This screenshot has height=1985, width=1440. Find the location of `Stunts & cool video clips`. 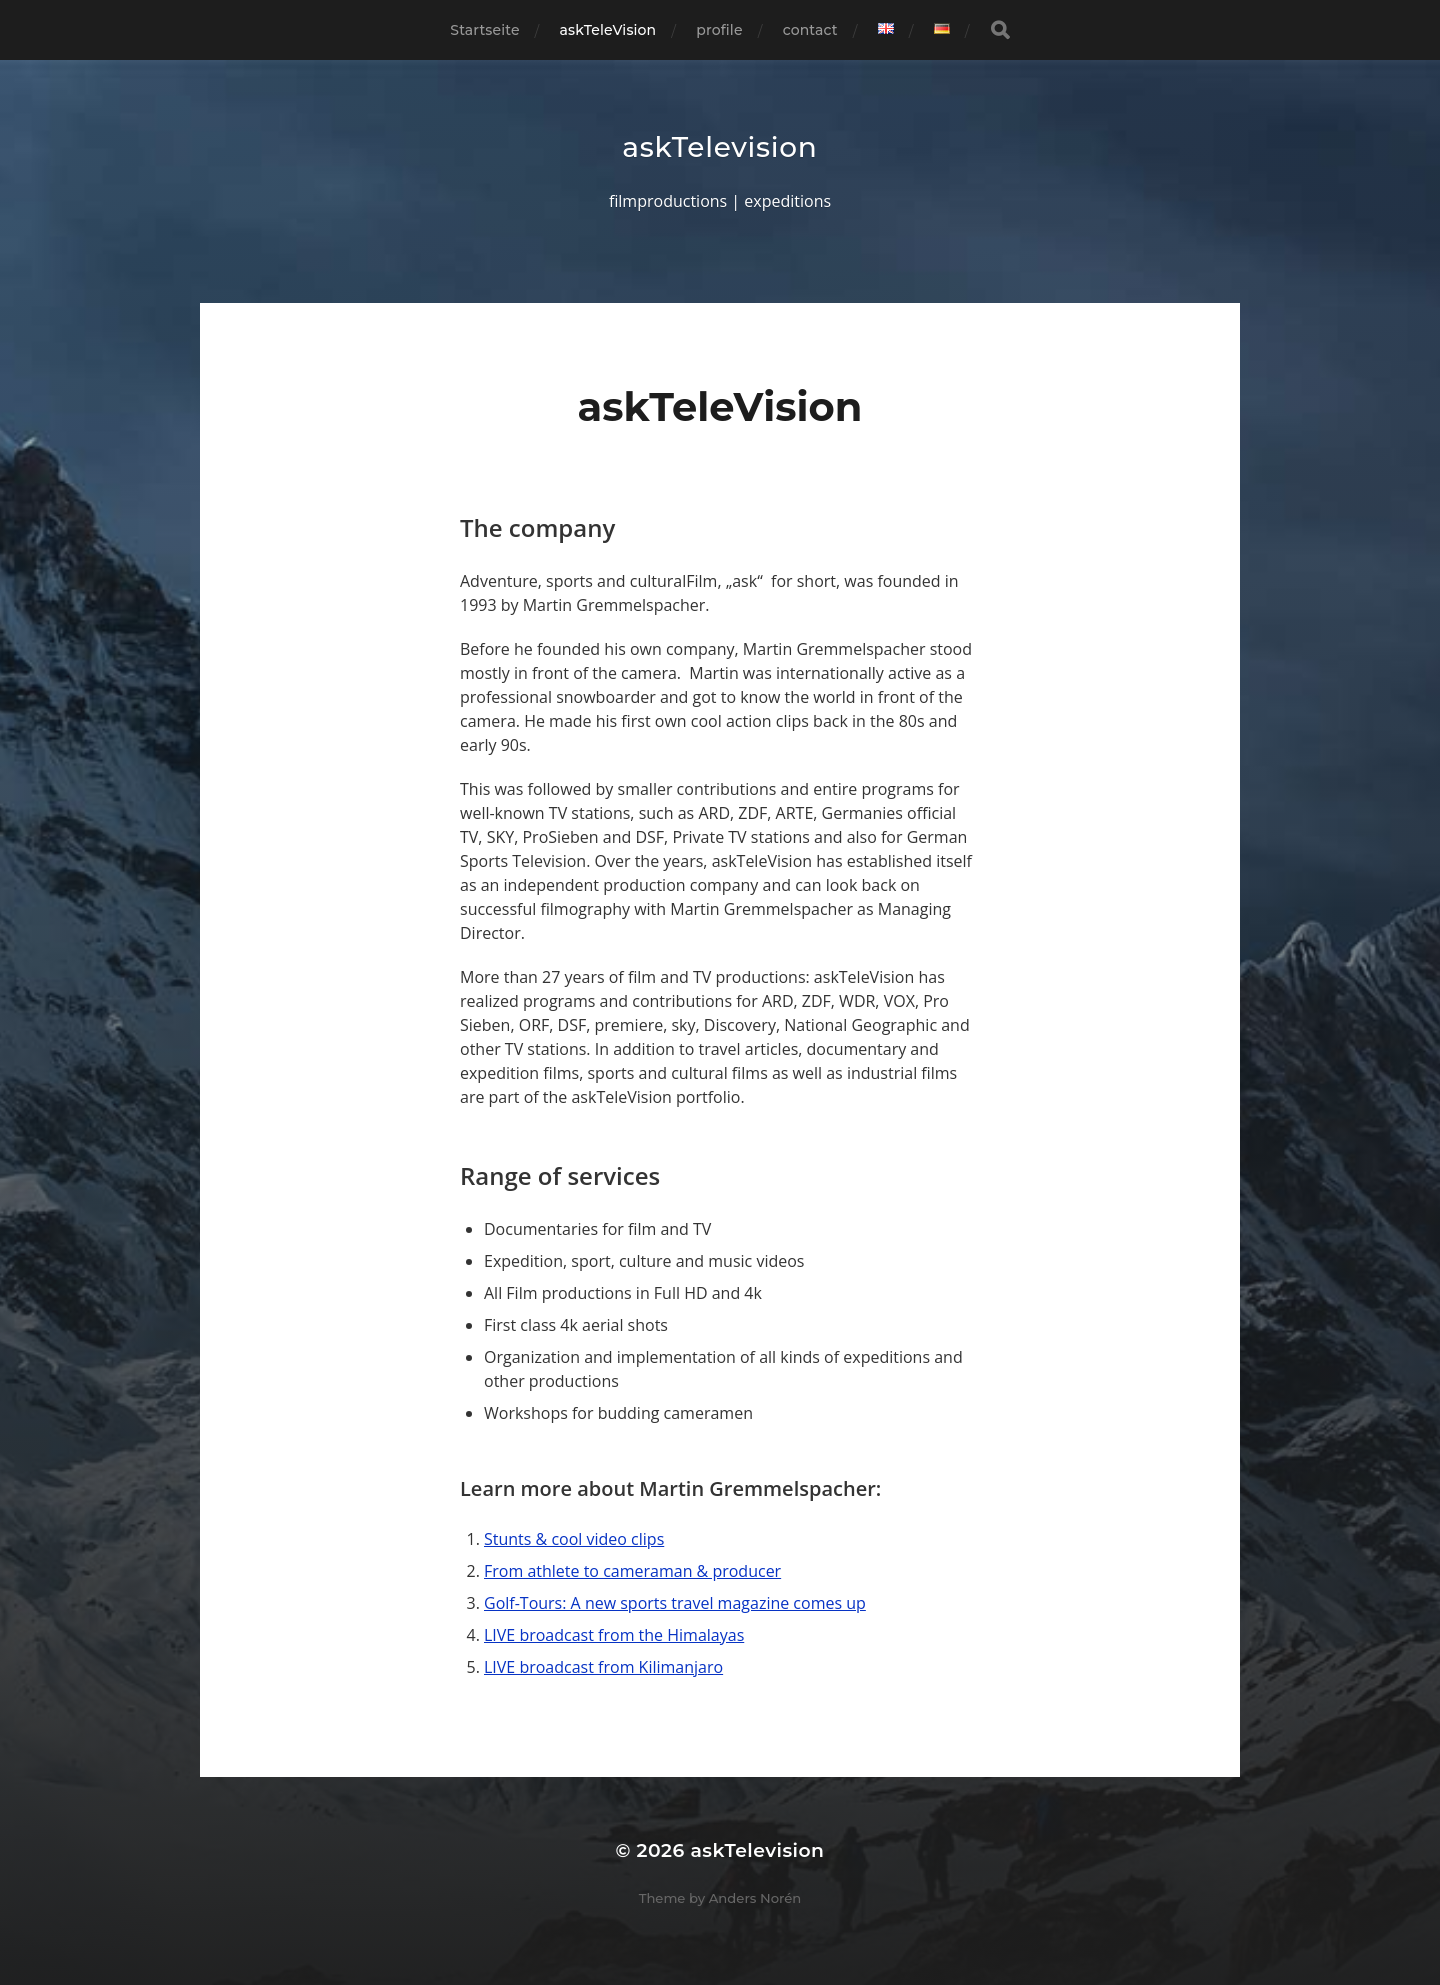

Stunts & cool video clips is located at coordinates (574, 1539).